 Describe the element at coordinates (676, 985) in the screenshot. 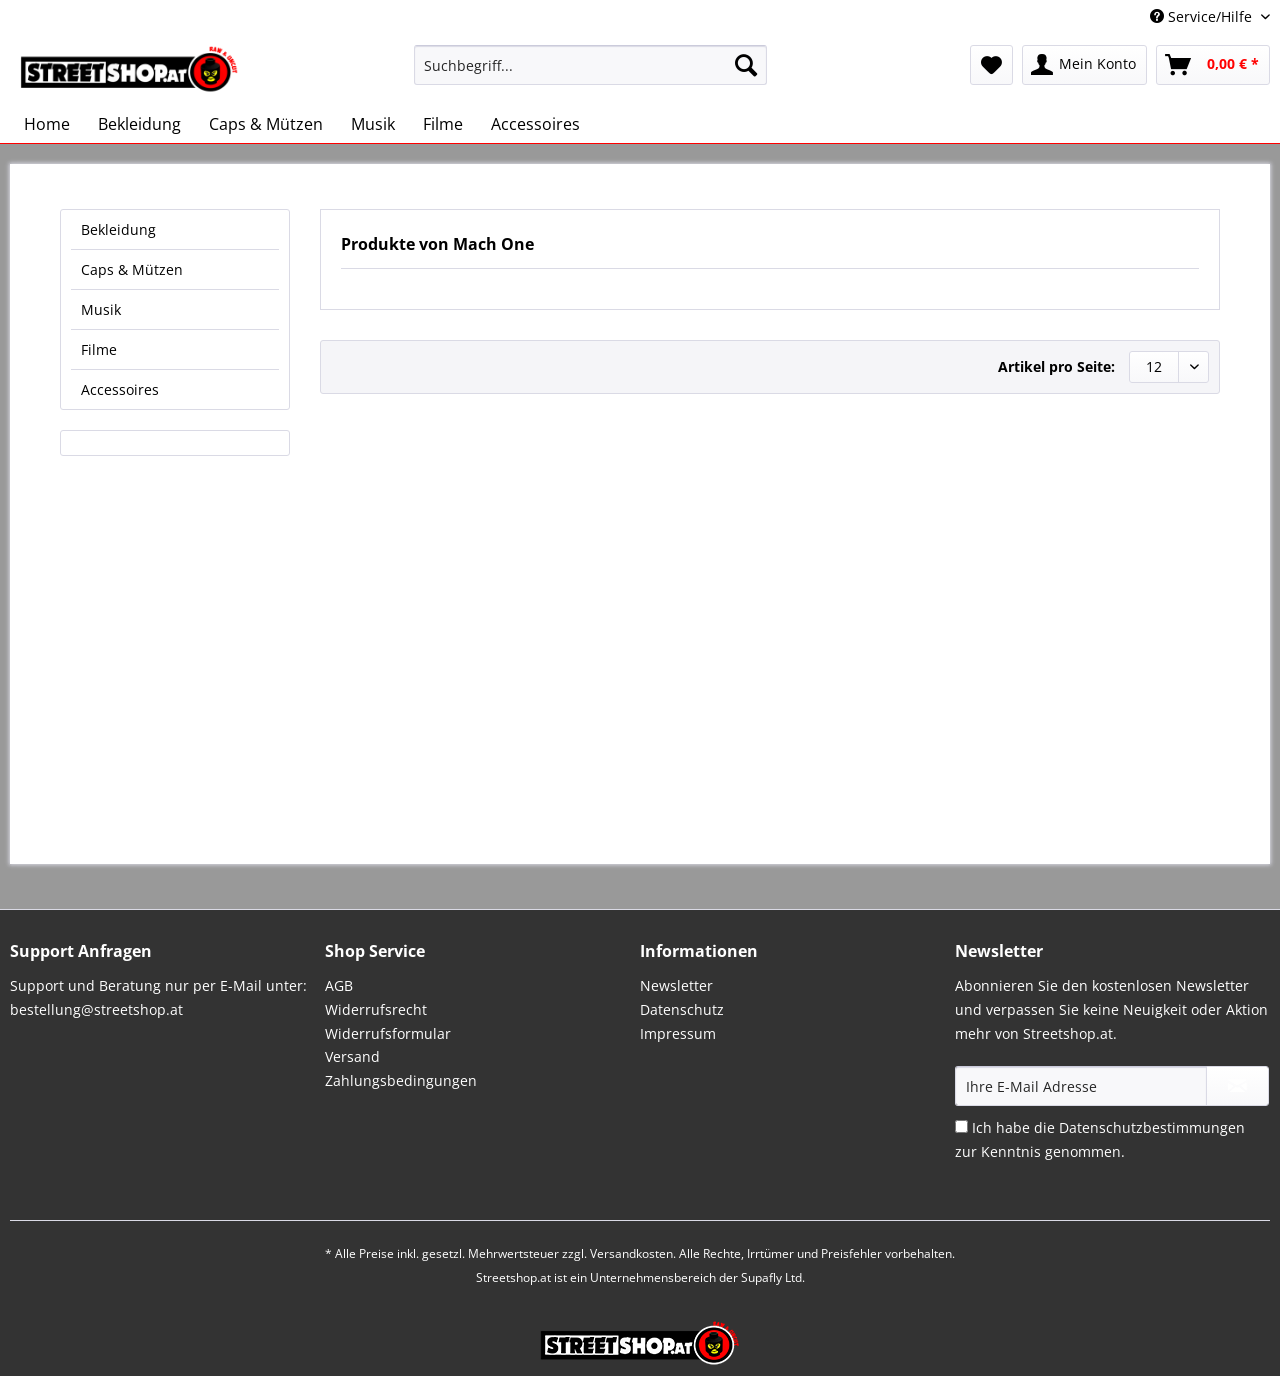

I see `Newsletter` at that location.